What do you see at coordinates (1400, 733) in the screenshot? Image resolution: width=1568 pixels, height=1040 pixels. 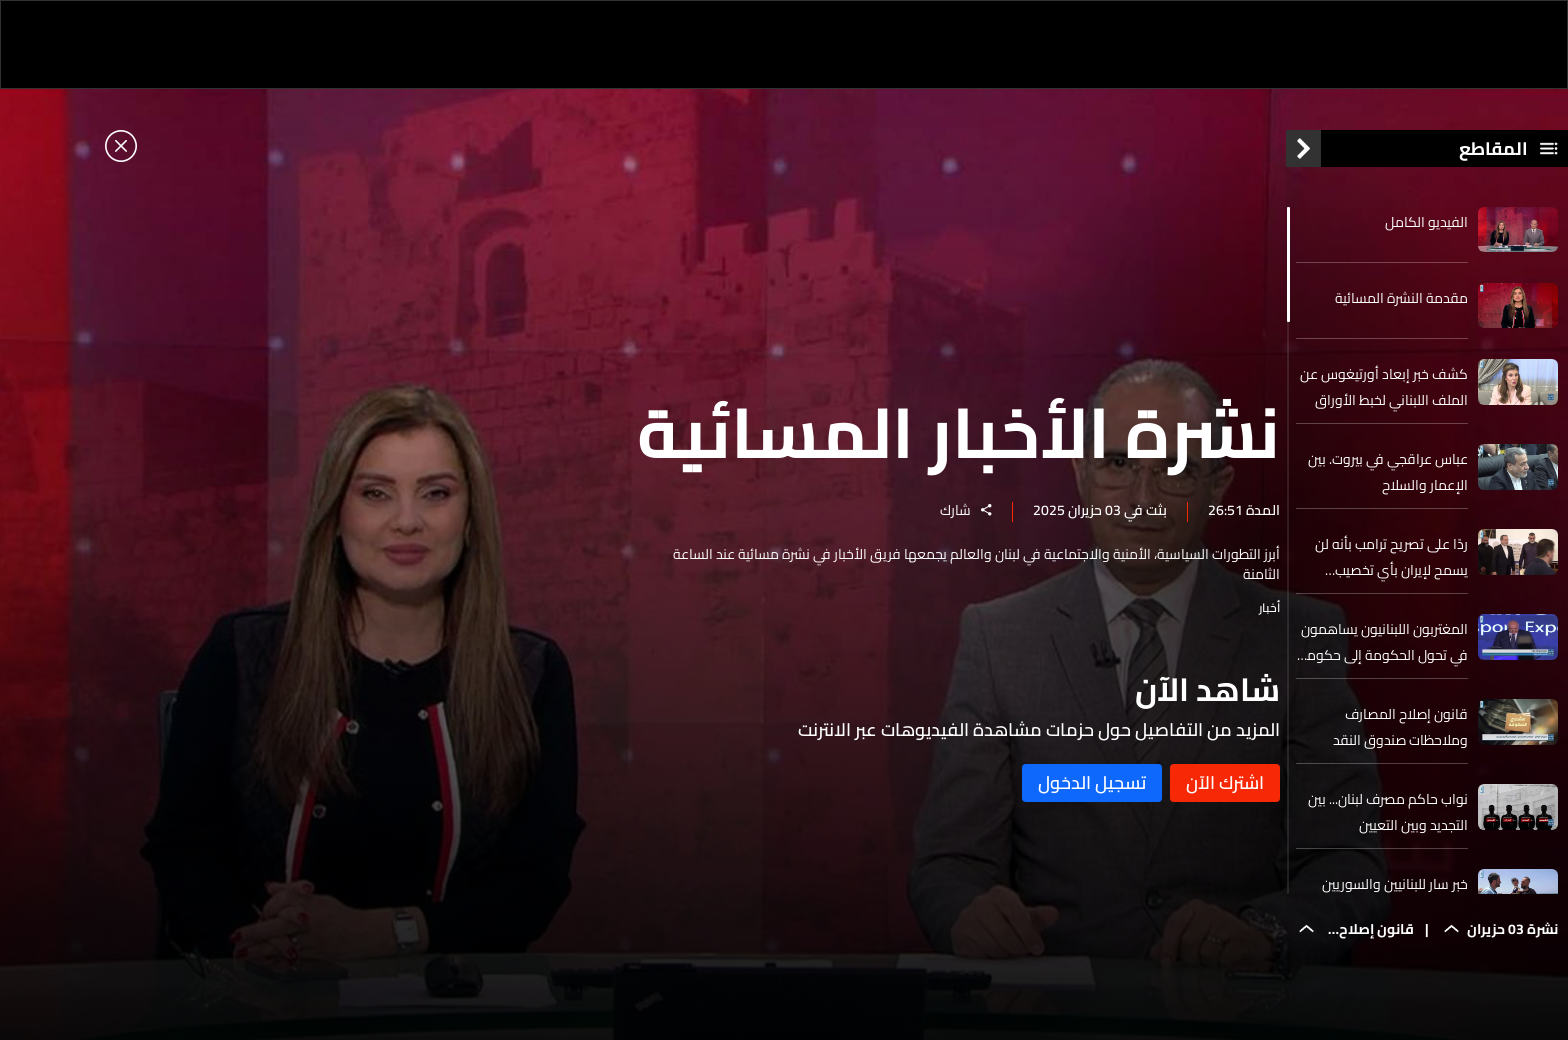 I see `قانون إصلاح المصارف وملاحظات صندوق النقد` at bounding box center [1400, 733].